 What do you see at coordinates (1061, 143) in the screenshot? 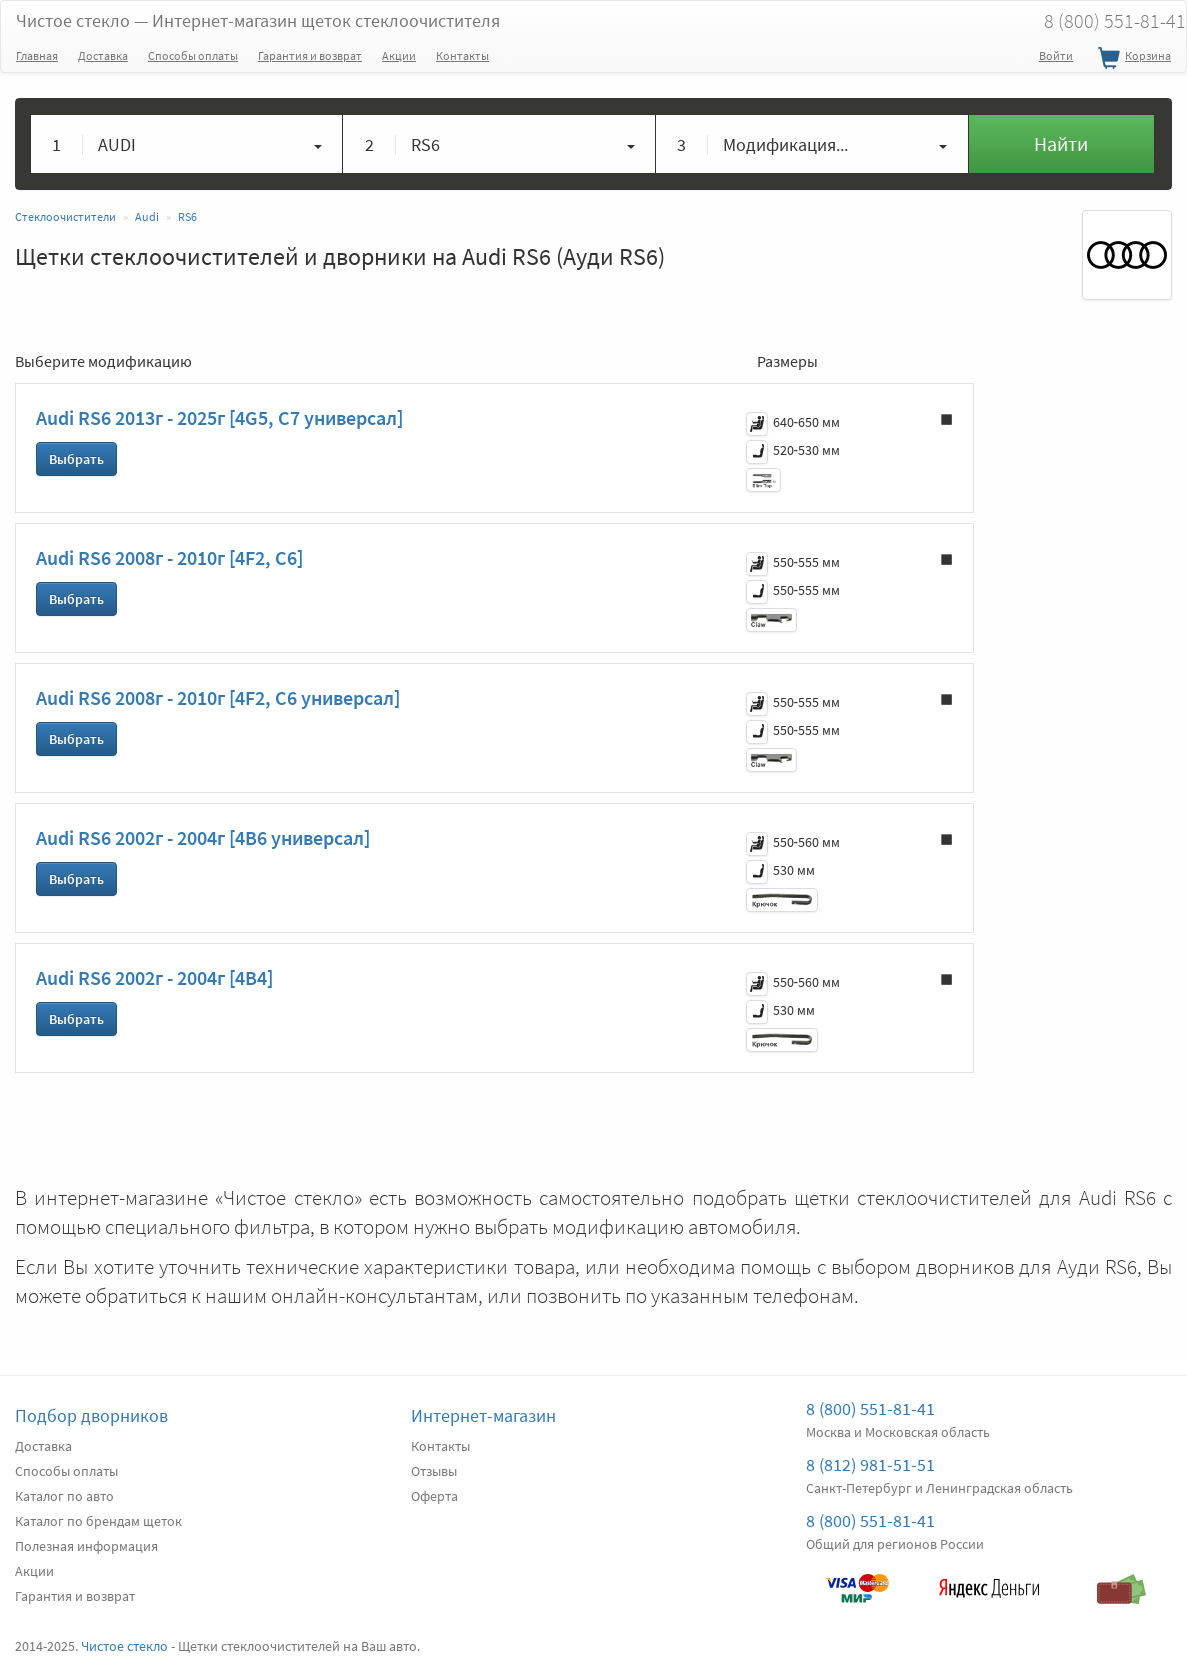
I see `Найти` at bounding box center [1061, 143].